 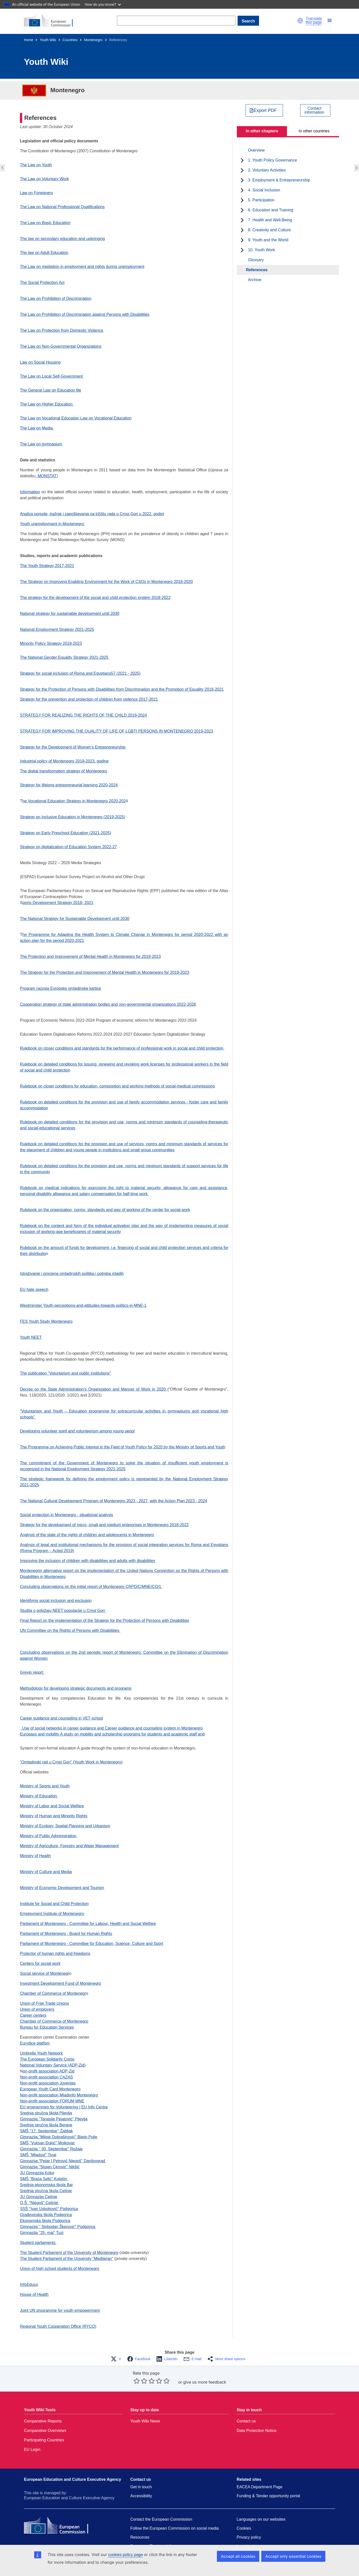 I want to click on STRATEGY FOR IMPROVING THE QUALITY OF LIFE OF LGBTI PERSONS IN MONTENEGRO 2019-2023, so click(x=116, y=731).